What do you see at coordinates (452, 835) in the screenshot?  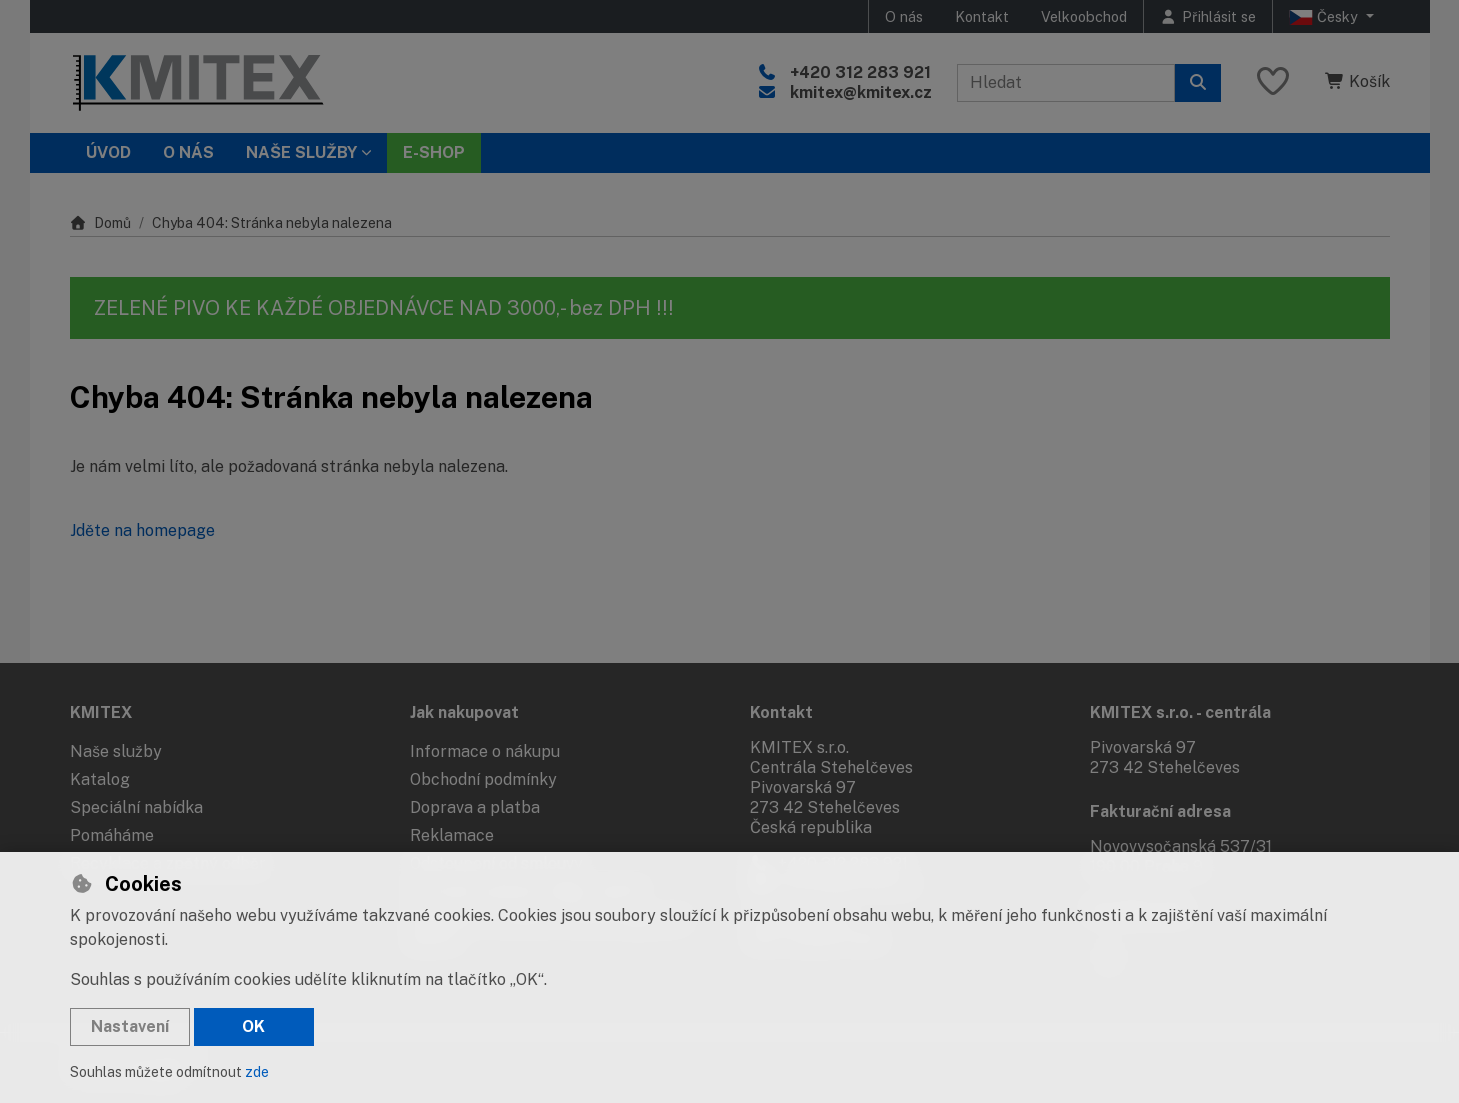 I see `Reklamace` at bounding box center [452, 835].